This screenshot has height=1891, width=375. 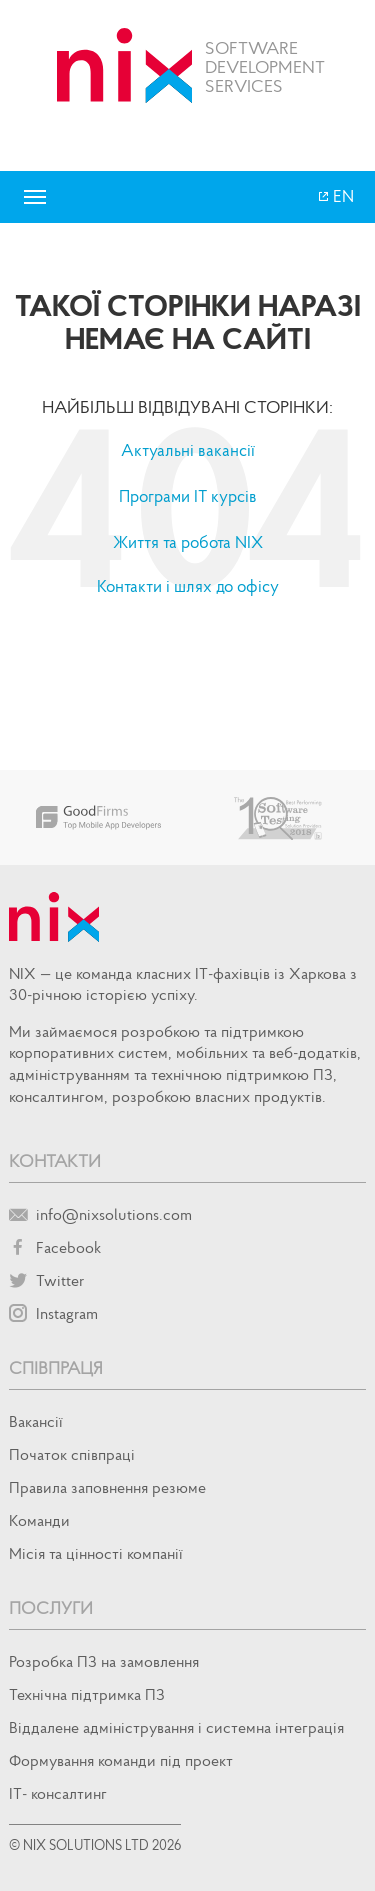 What do you see at coordinates (188, 542) in the screenshot?
I see `Життя та робота NIX` at bounding box center [188, 542].